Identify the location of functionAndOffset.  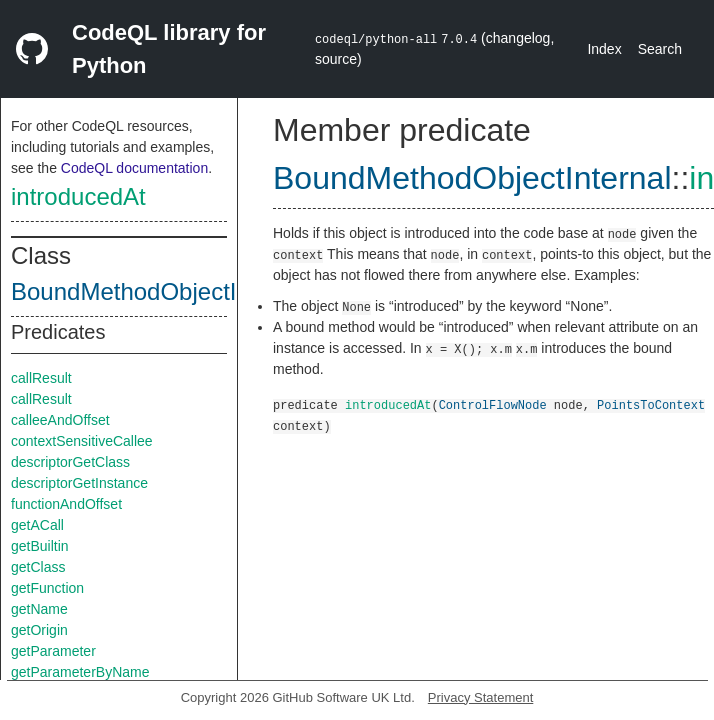
(66, 504).